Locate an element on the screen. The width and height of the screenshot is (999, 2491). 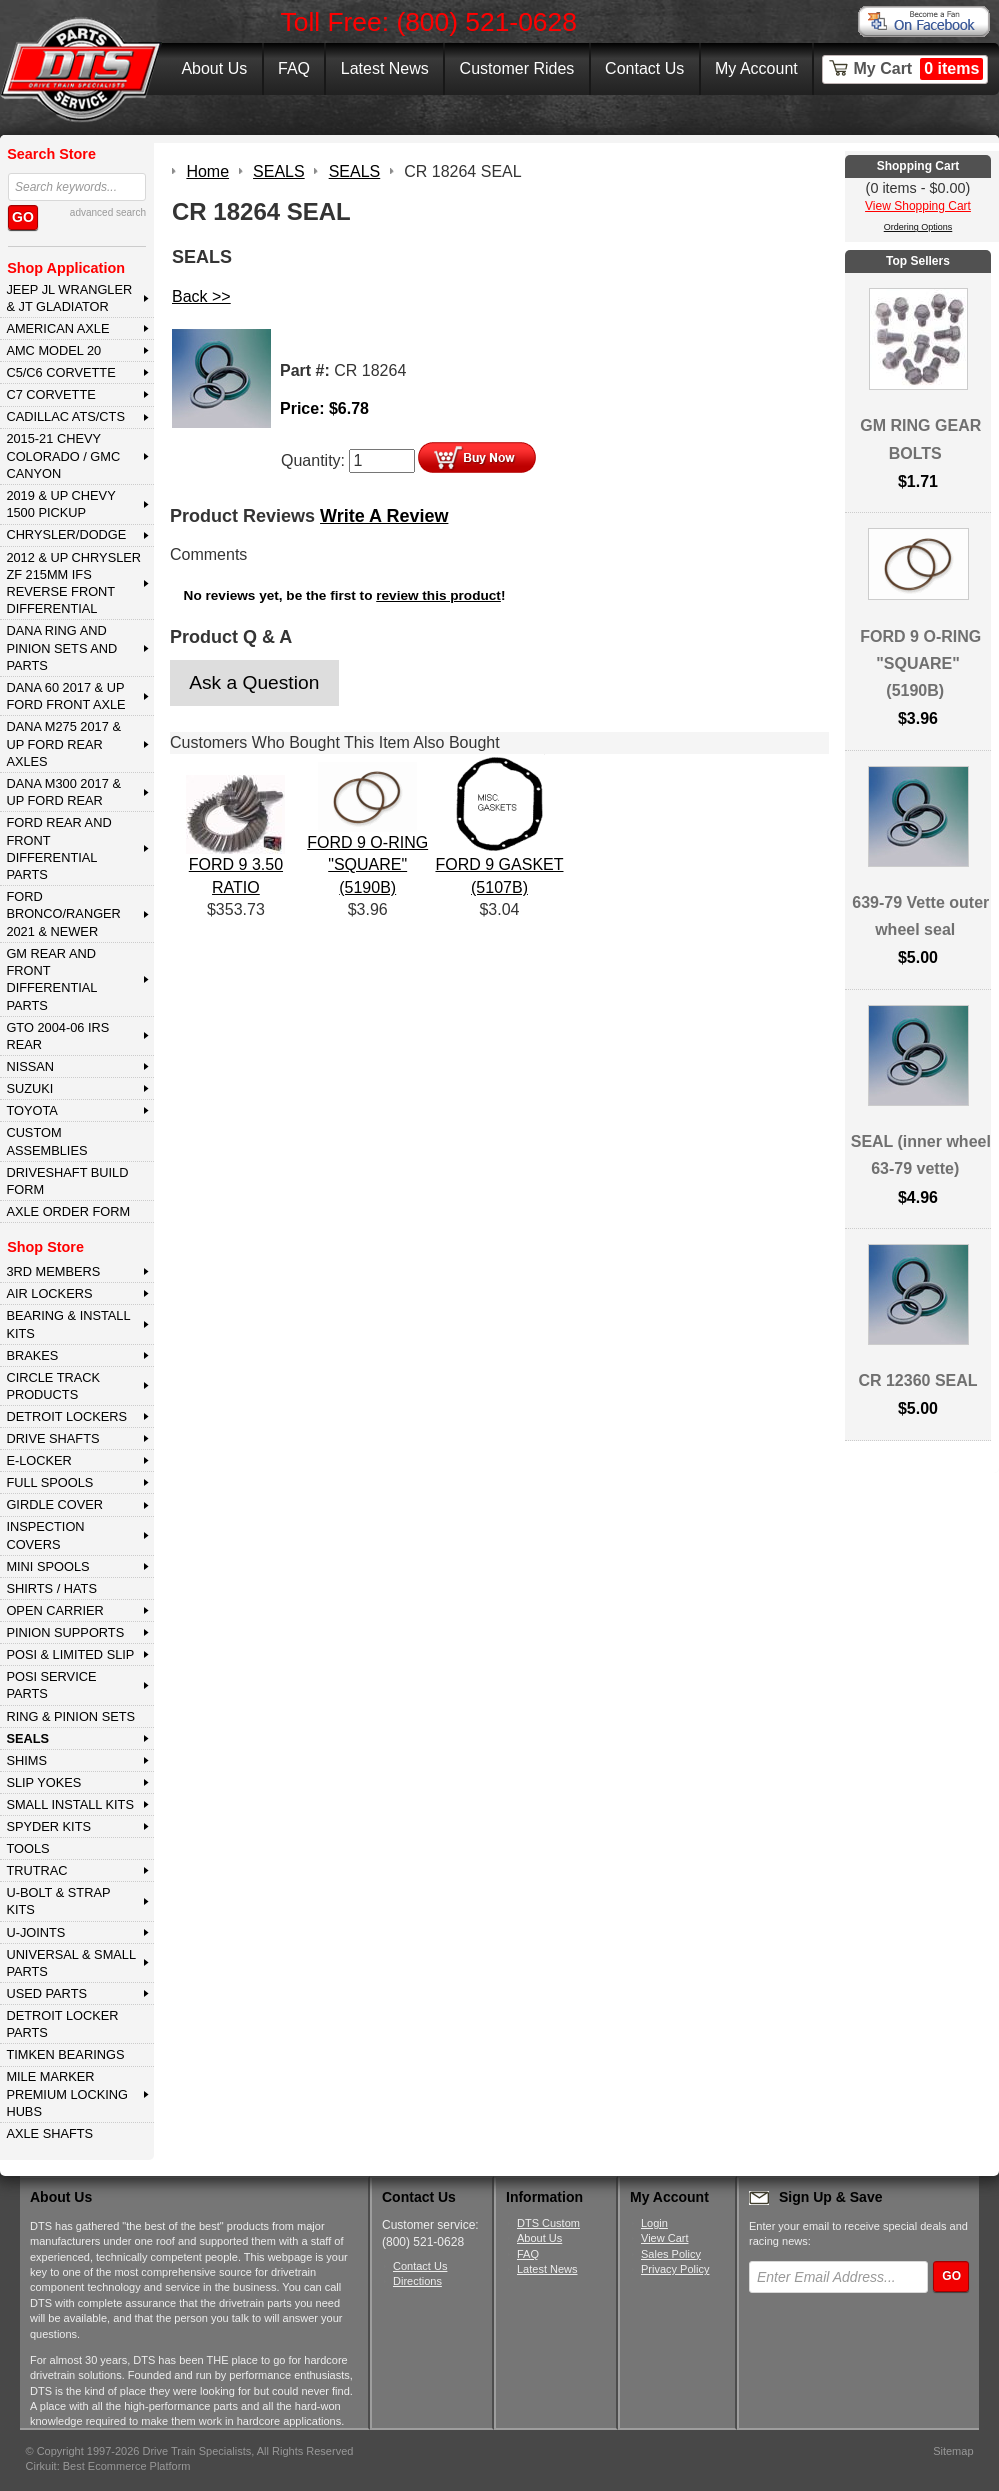
DANA 60 2017 & Up Ford Front Axle is located at coordinates (65, 696).